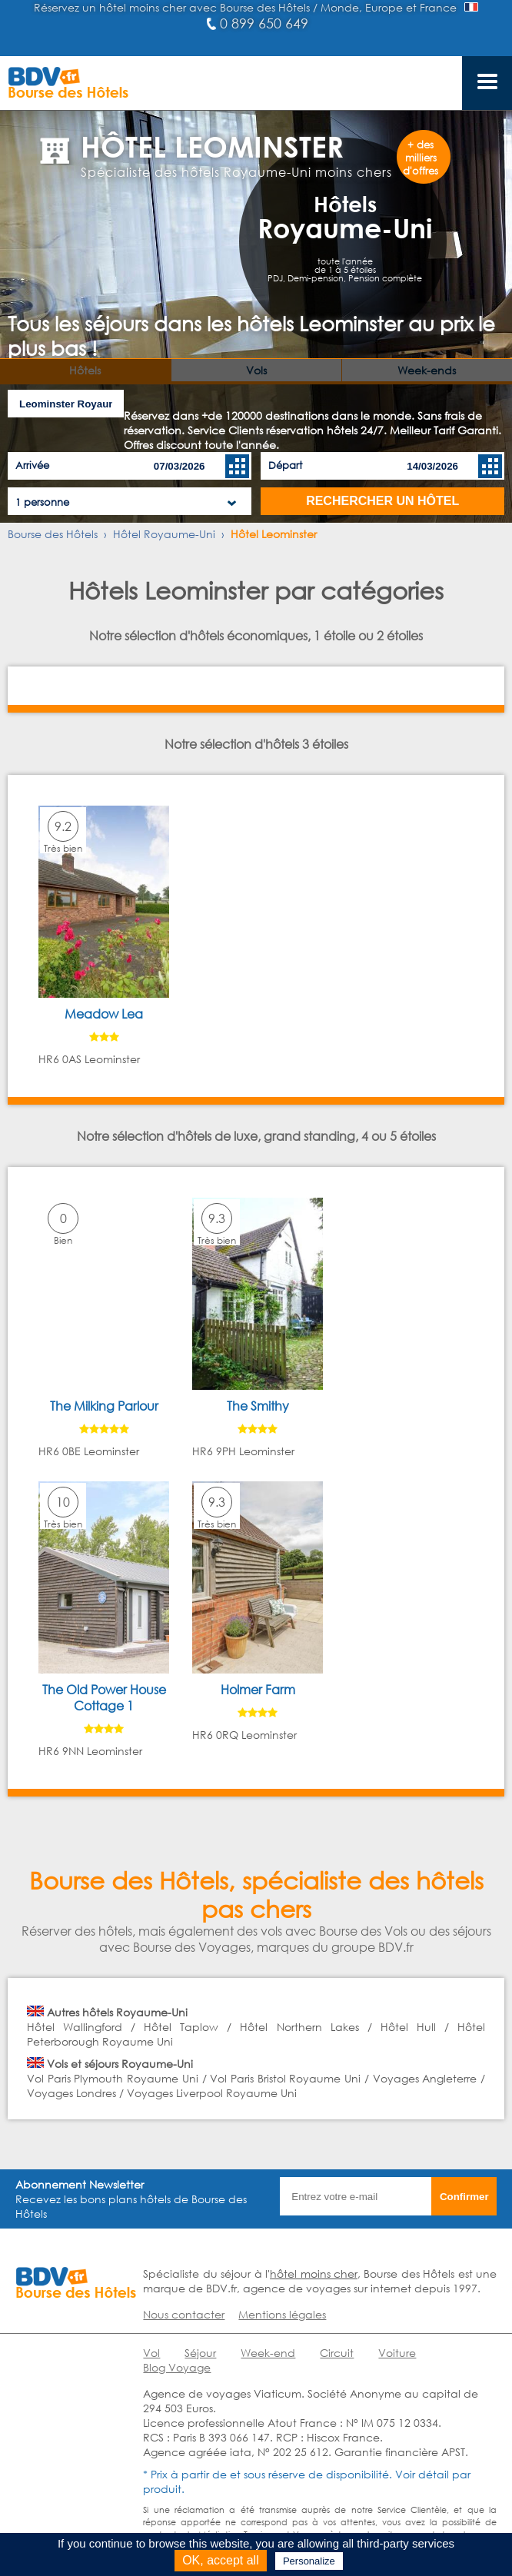 The image size is (512, 2576). What do you see at coordinates (183, 2314) in the screenshot?
I see `Nous contacter` at bounding box center [183, 2314].